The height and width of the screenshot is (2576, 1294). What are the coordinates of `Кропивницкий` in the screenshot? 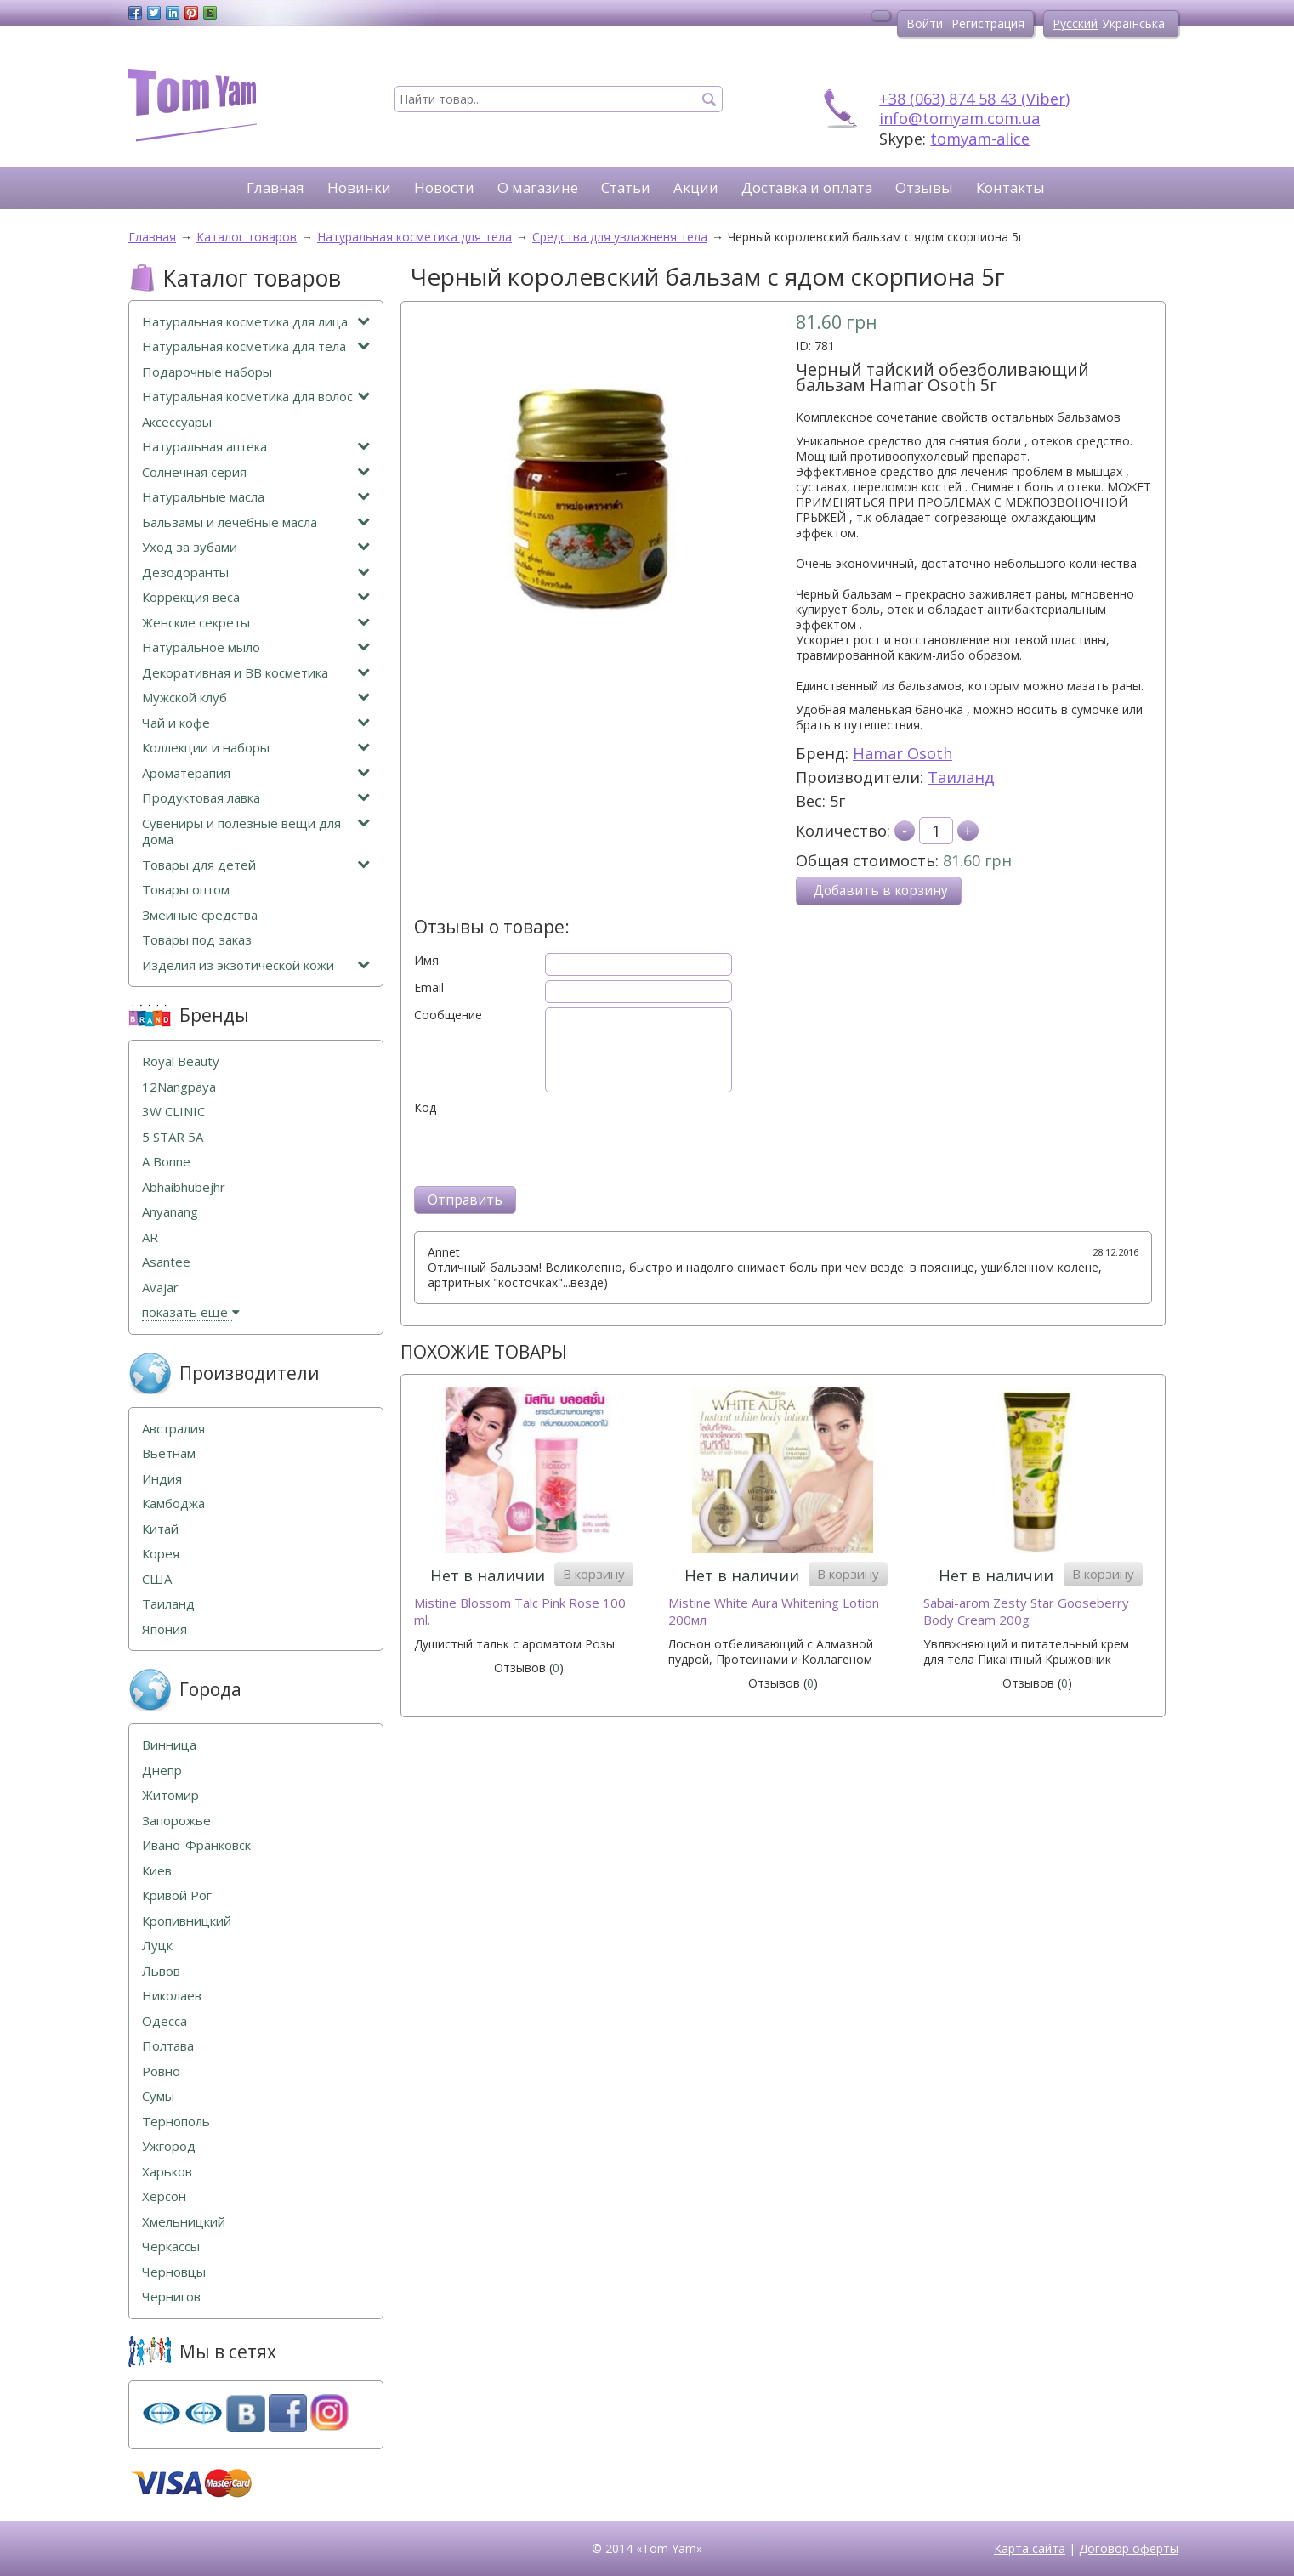 It's located at (186, 1921).